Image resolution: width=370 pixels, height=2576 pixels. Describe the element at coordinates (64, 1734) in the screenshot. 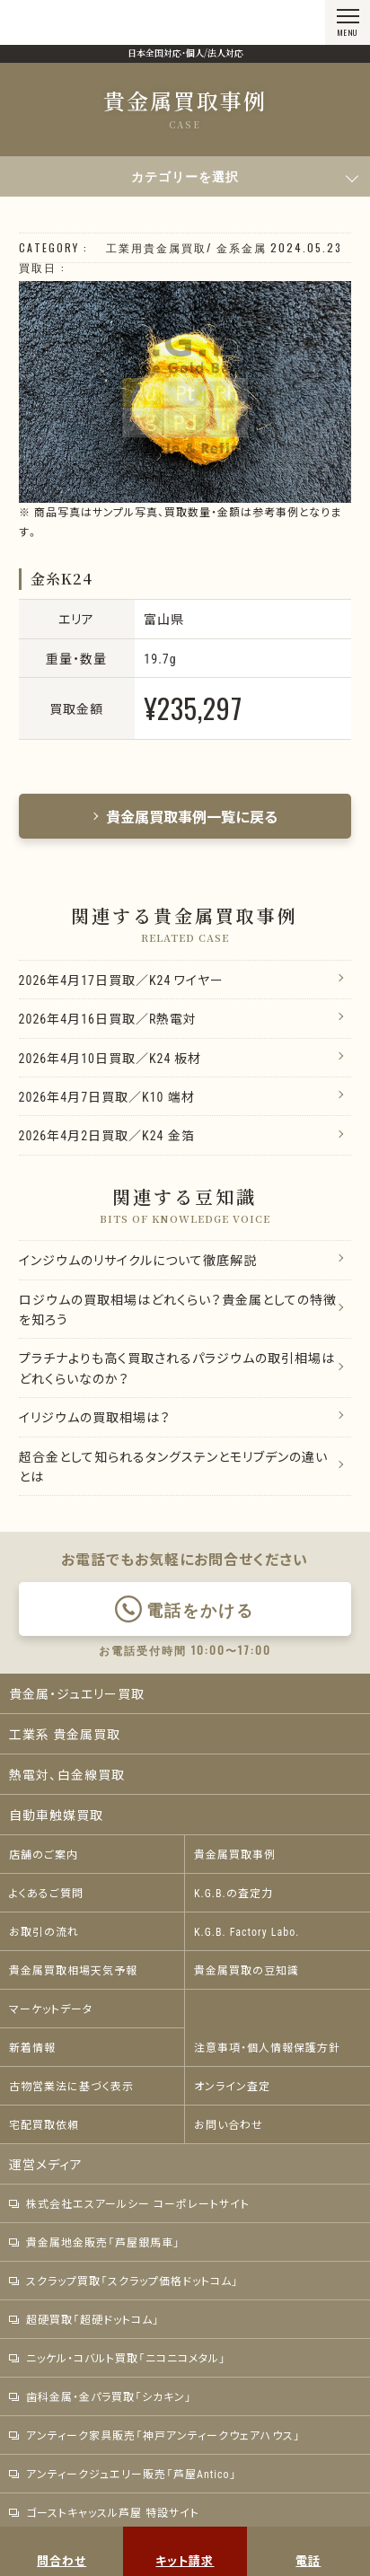

I see `工業系 貴金属買取` at that location.